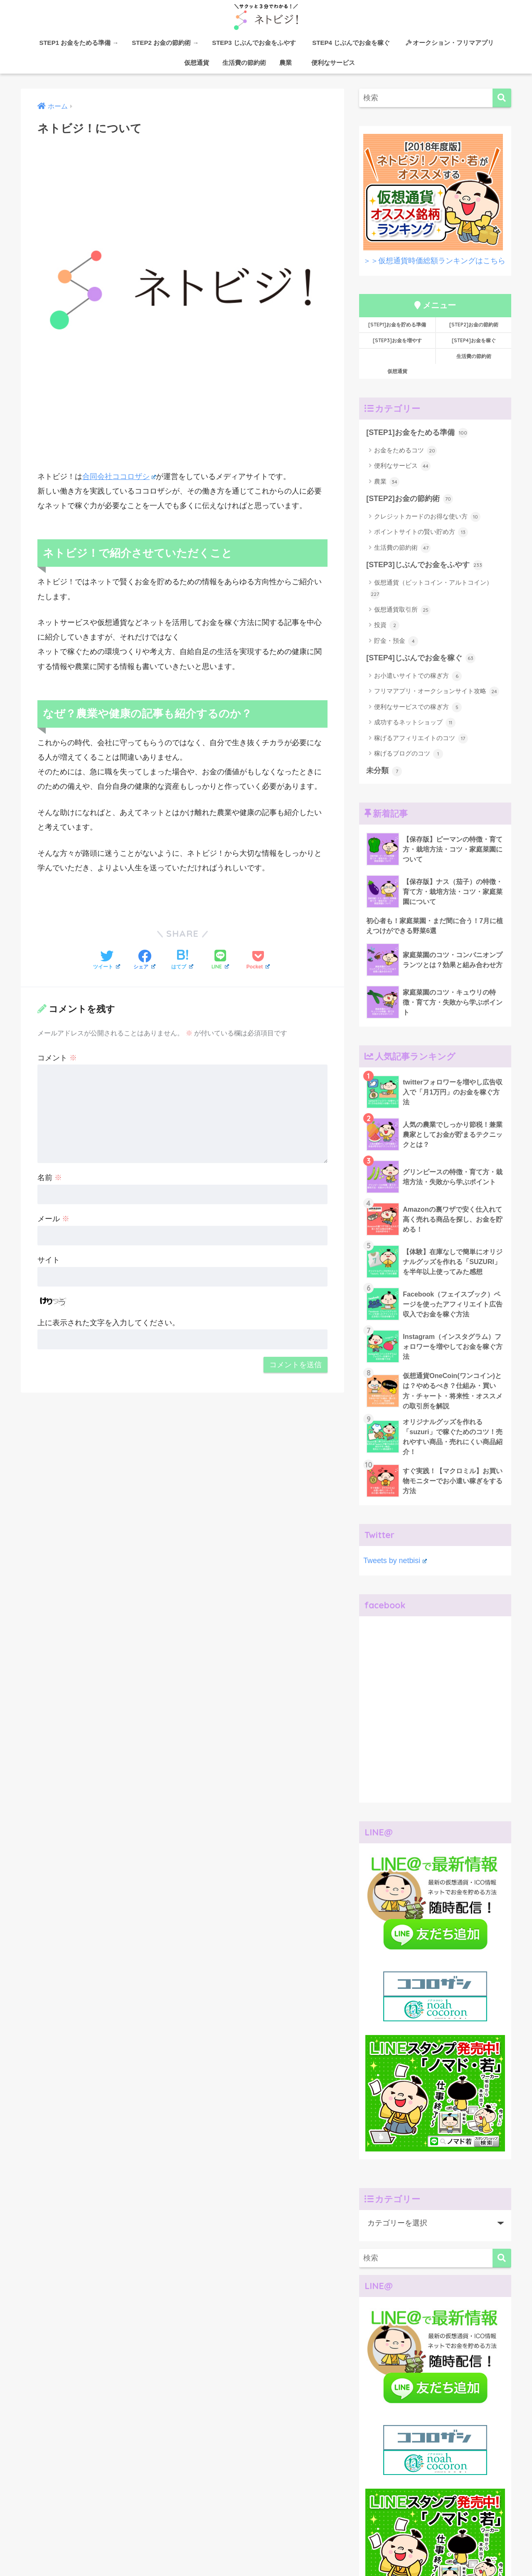  What do you see at coordinates (254, 42) in the screenshot?
I see `STEP3 じぶんでお金をふやす` at bounding box center [254, 42].